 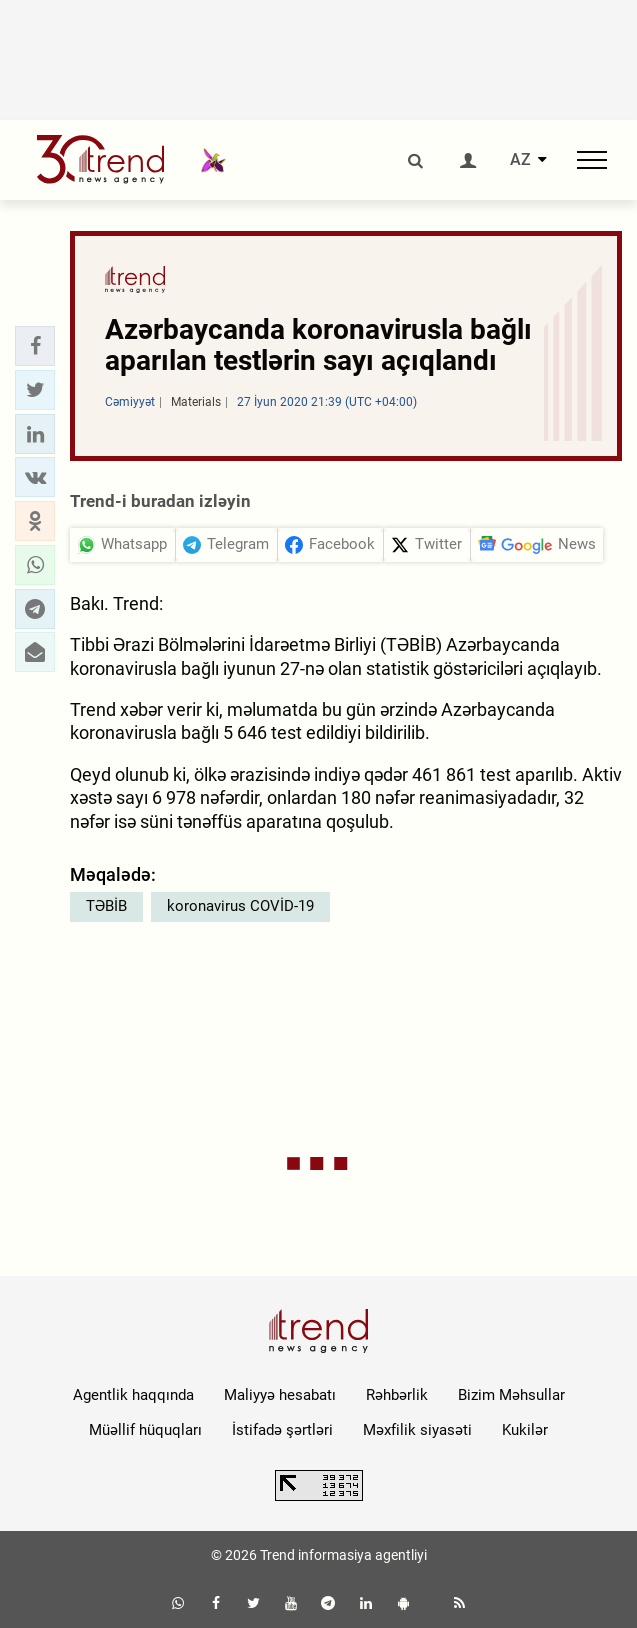 I want to click on Agentlik haqqında, so click(x=133, y=1395).